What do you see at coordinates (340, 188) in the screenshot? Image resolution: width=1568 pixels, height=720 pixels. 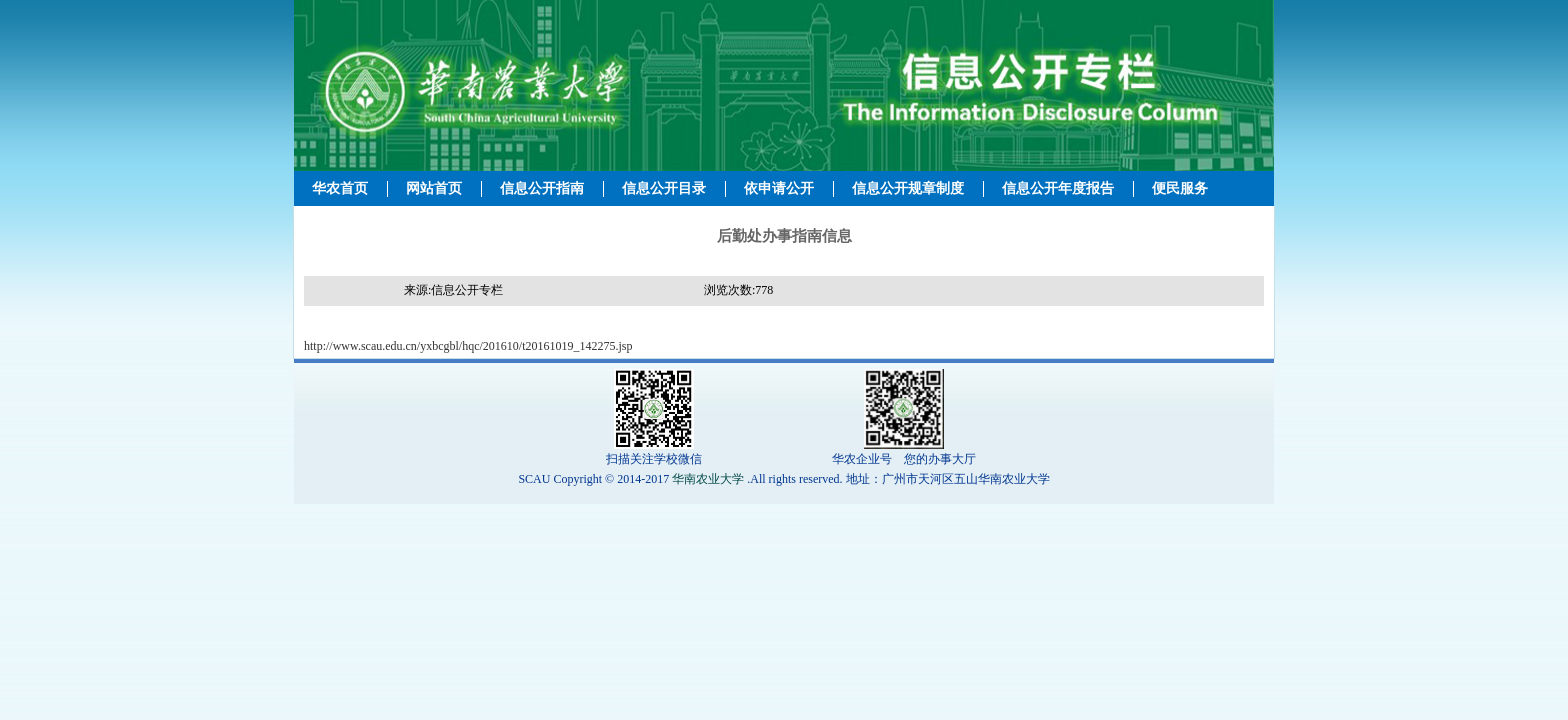 I see `华农首页` at bounding box center [340, 188].